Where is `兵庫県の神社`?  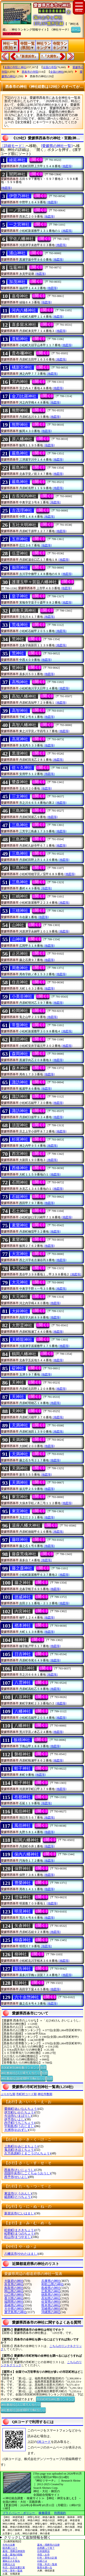 兵庫県の神社 is located at coordinates (50, 2281).